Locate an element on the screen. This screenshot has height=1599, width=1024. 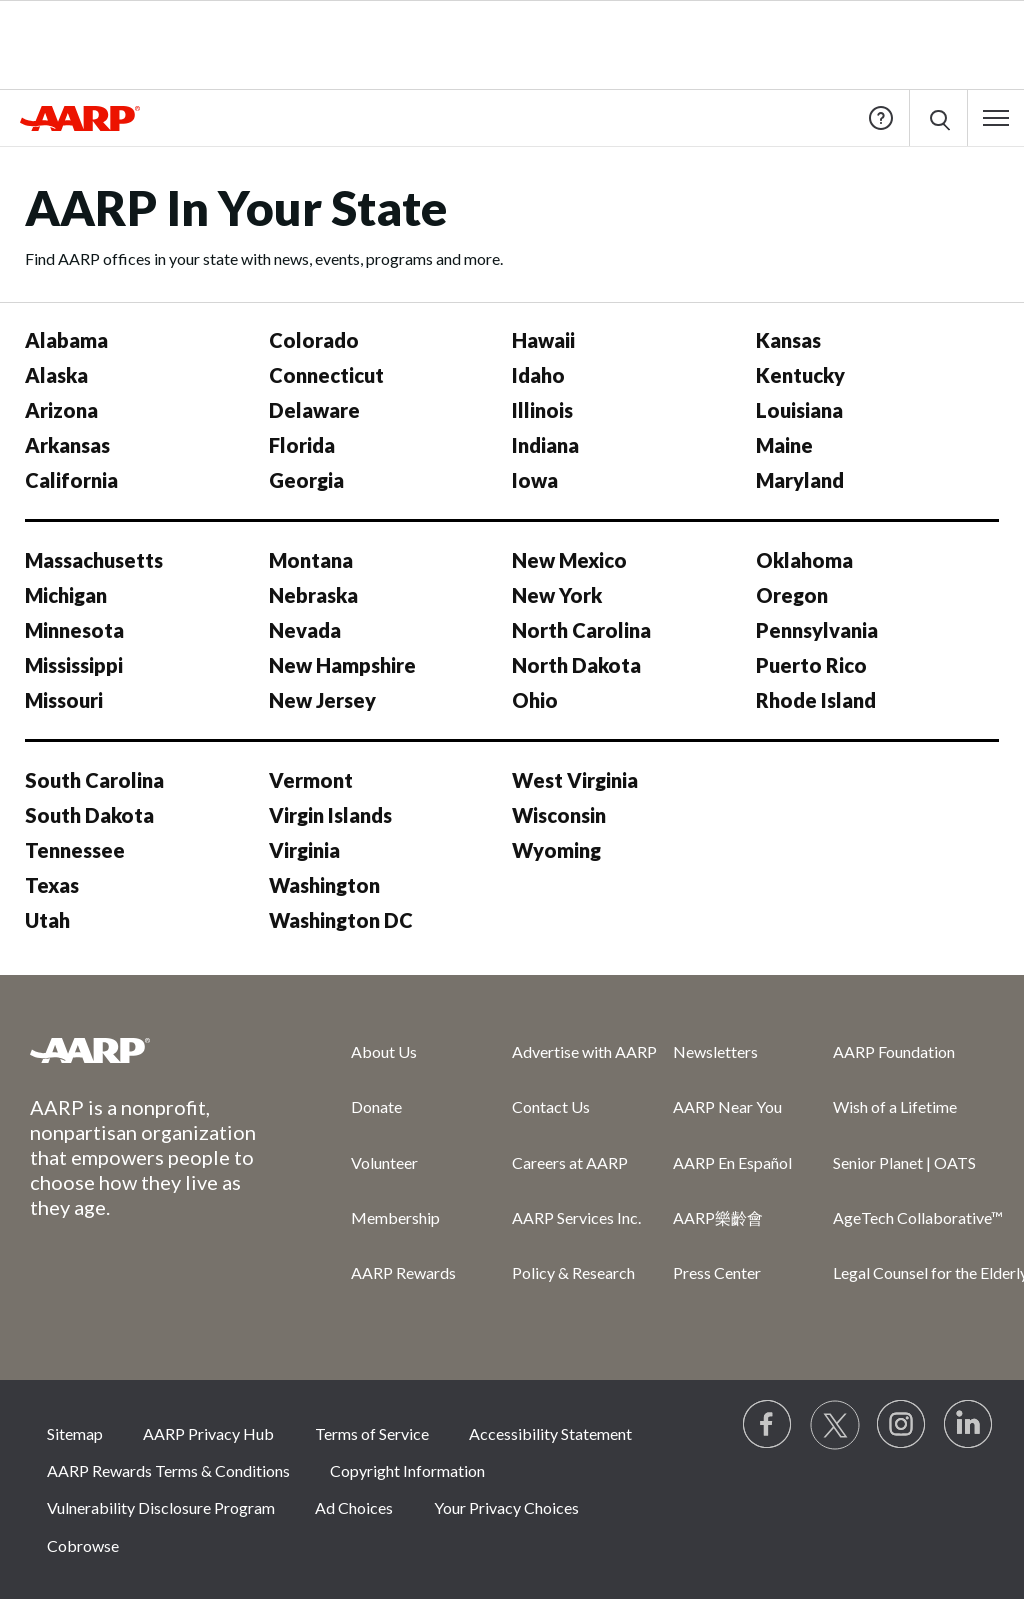
Ohio is located at coordinates (535, 700).